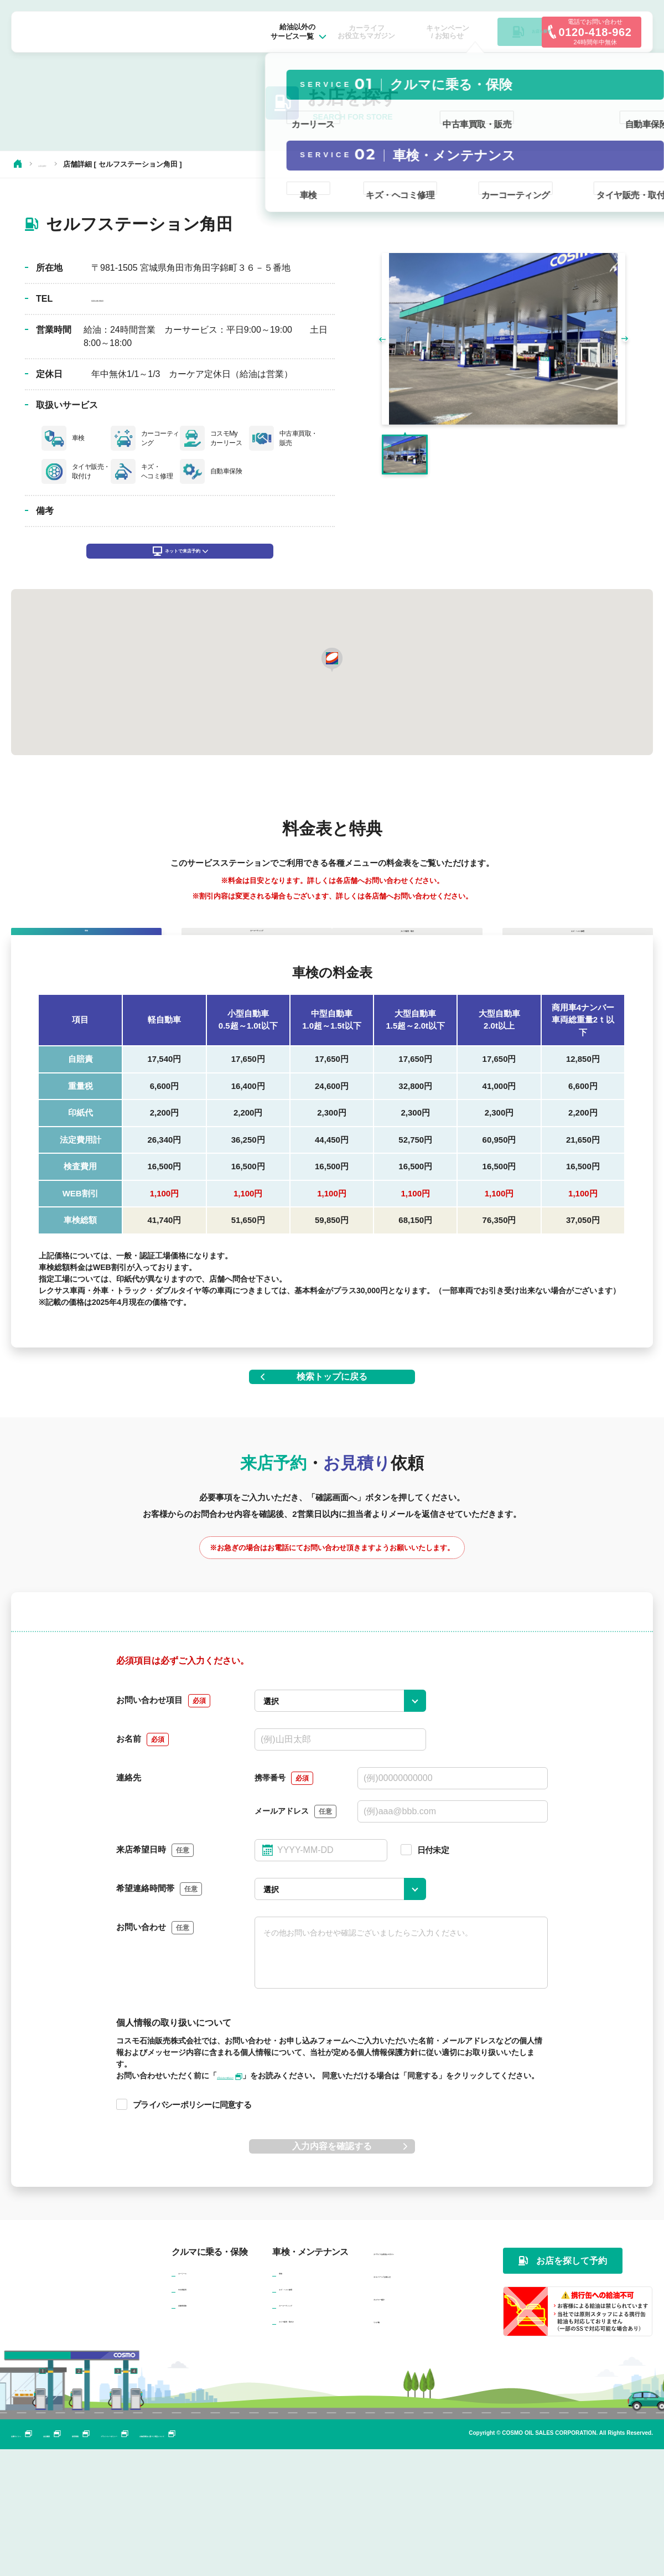 The image size is (664, 2576). Describe the element at coordinates (56, 164) in the screenshot. I see `お店を探す` at that location.